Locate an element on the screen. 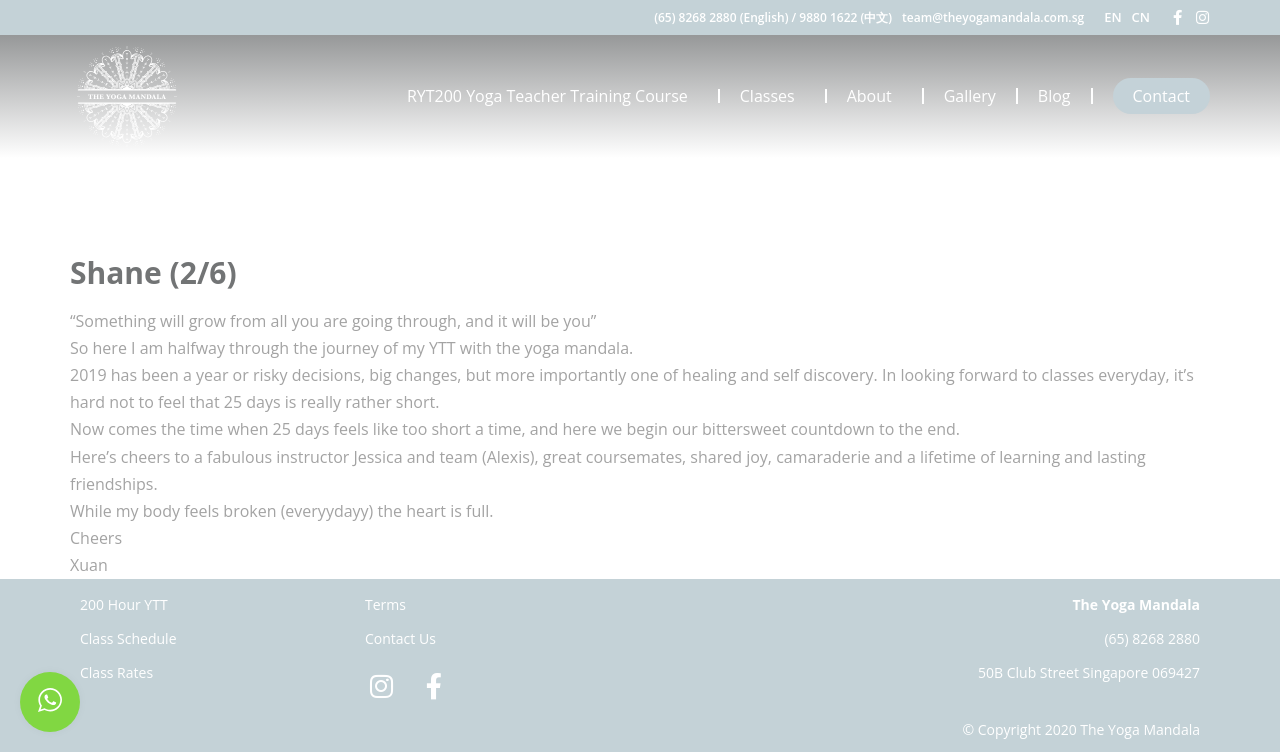 The image size is (1280, 752). 50B Club Street Singapore 069427 is located at coordinates (1089, 672).